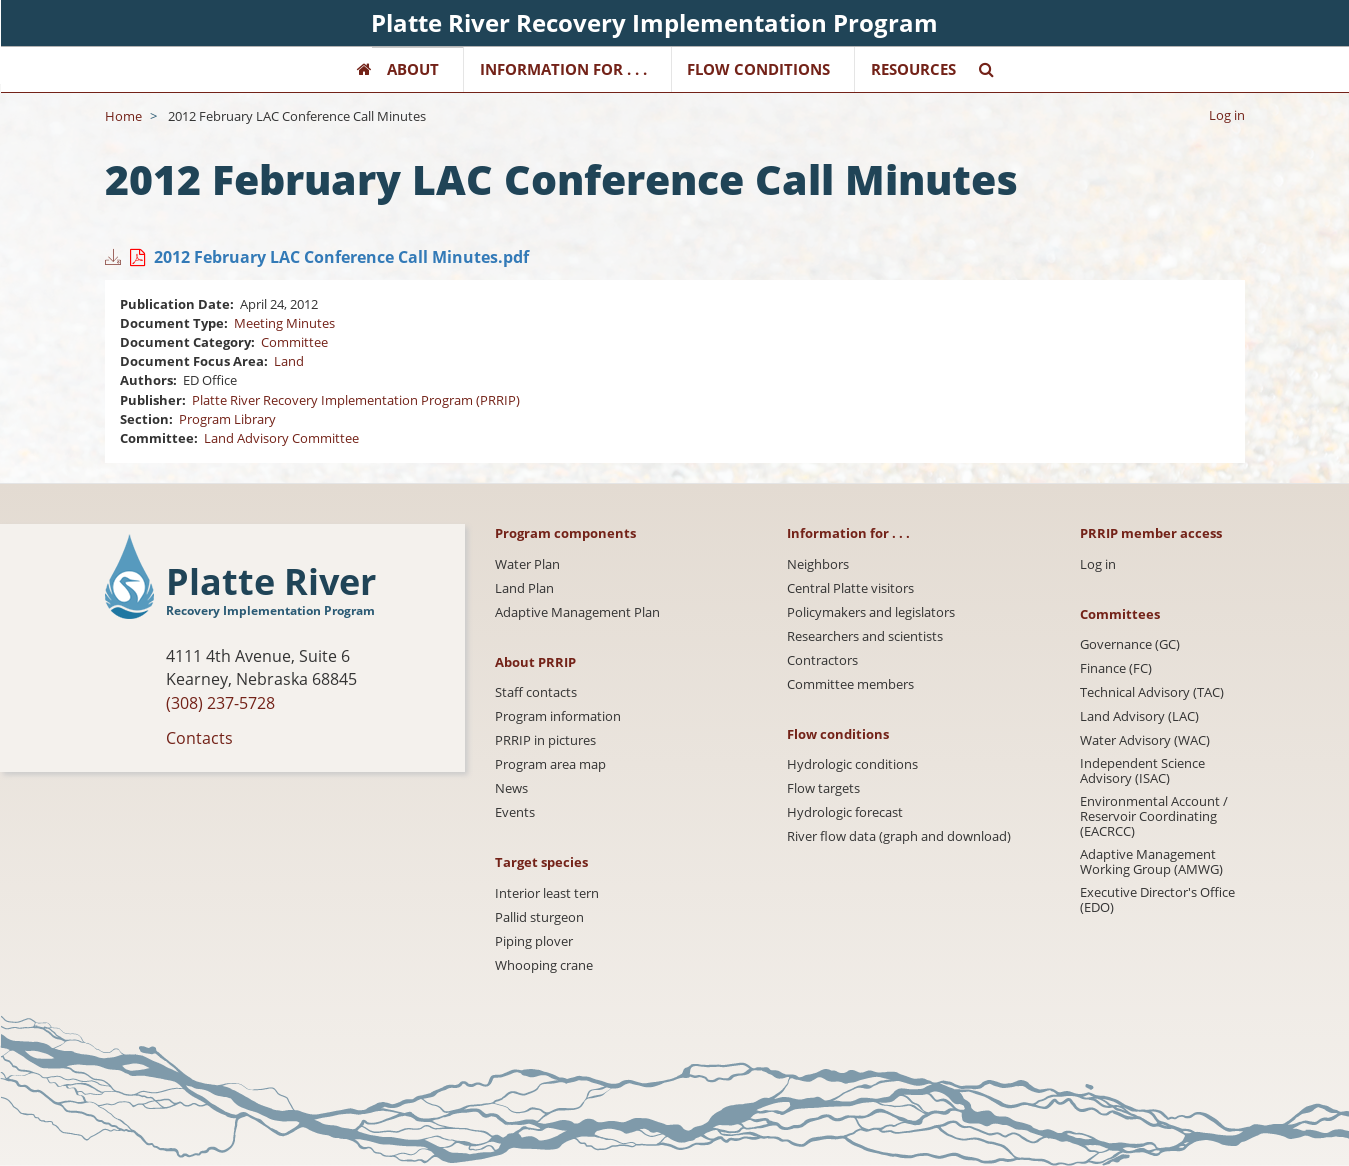 Image resolution: width=1349 pixels, height=1166 pixels. What do you see at coordinates (270, 610) in the screenshot?
I see `Recovery Implementation Program` at bounding box center [270, 610].